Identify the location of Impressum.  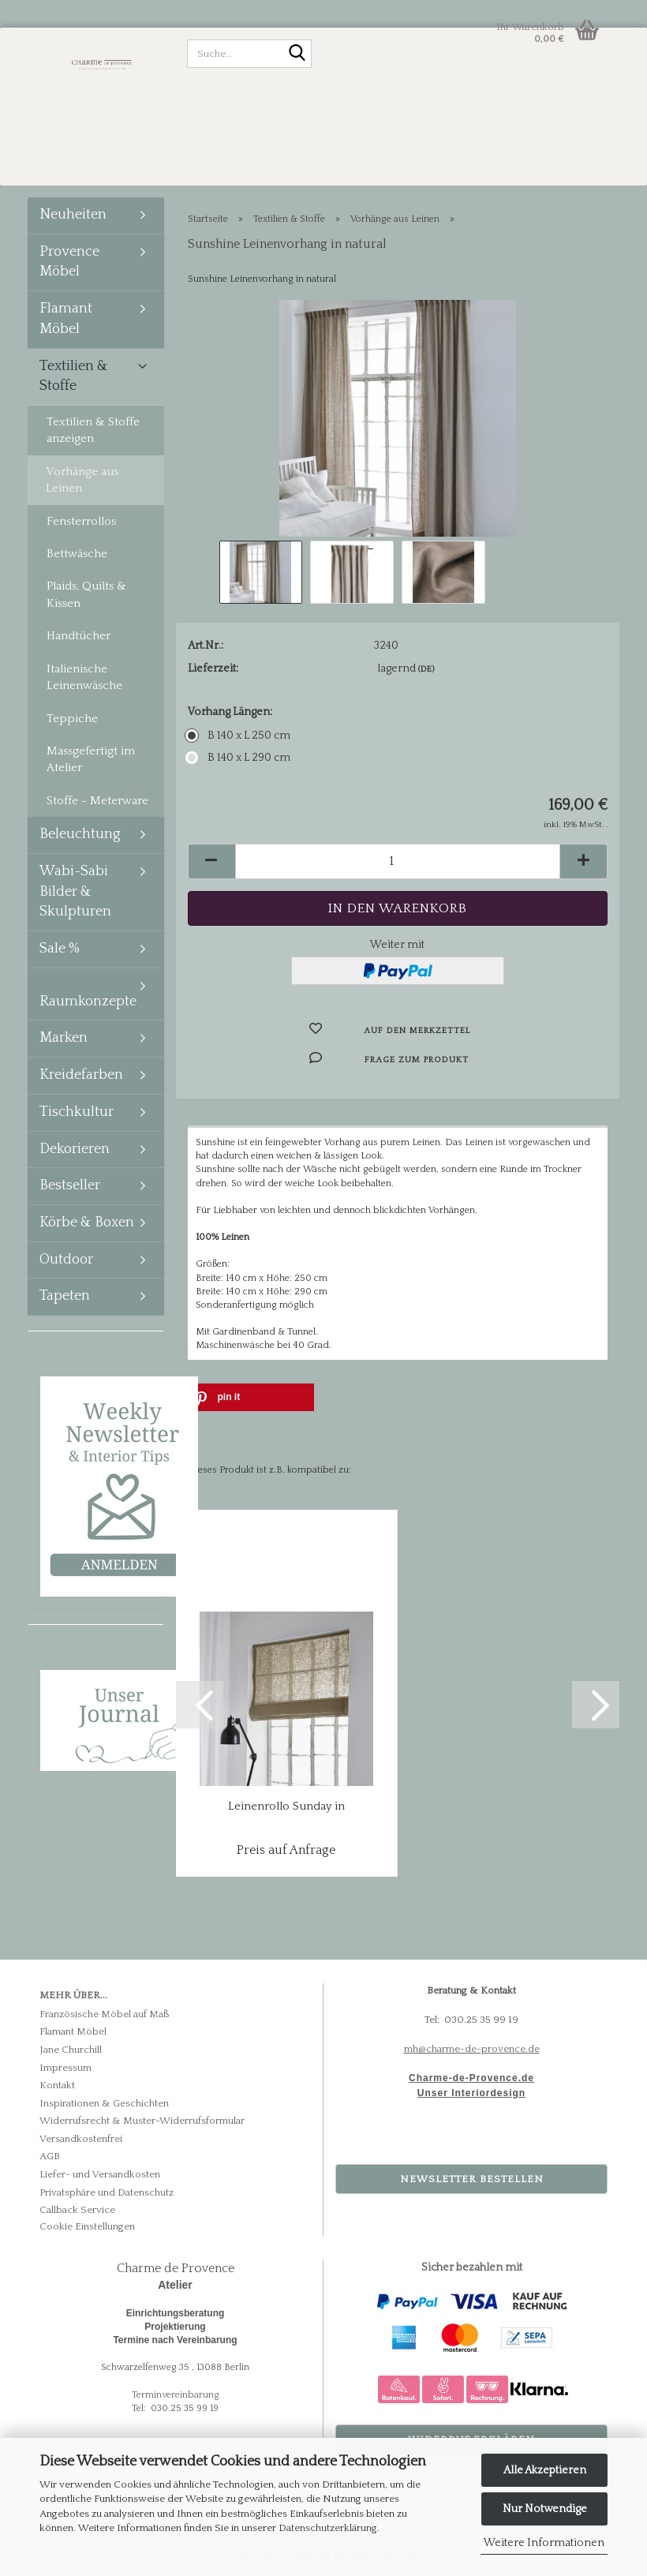
(65, 2067).